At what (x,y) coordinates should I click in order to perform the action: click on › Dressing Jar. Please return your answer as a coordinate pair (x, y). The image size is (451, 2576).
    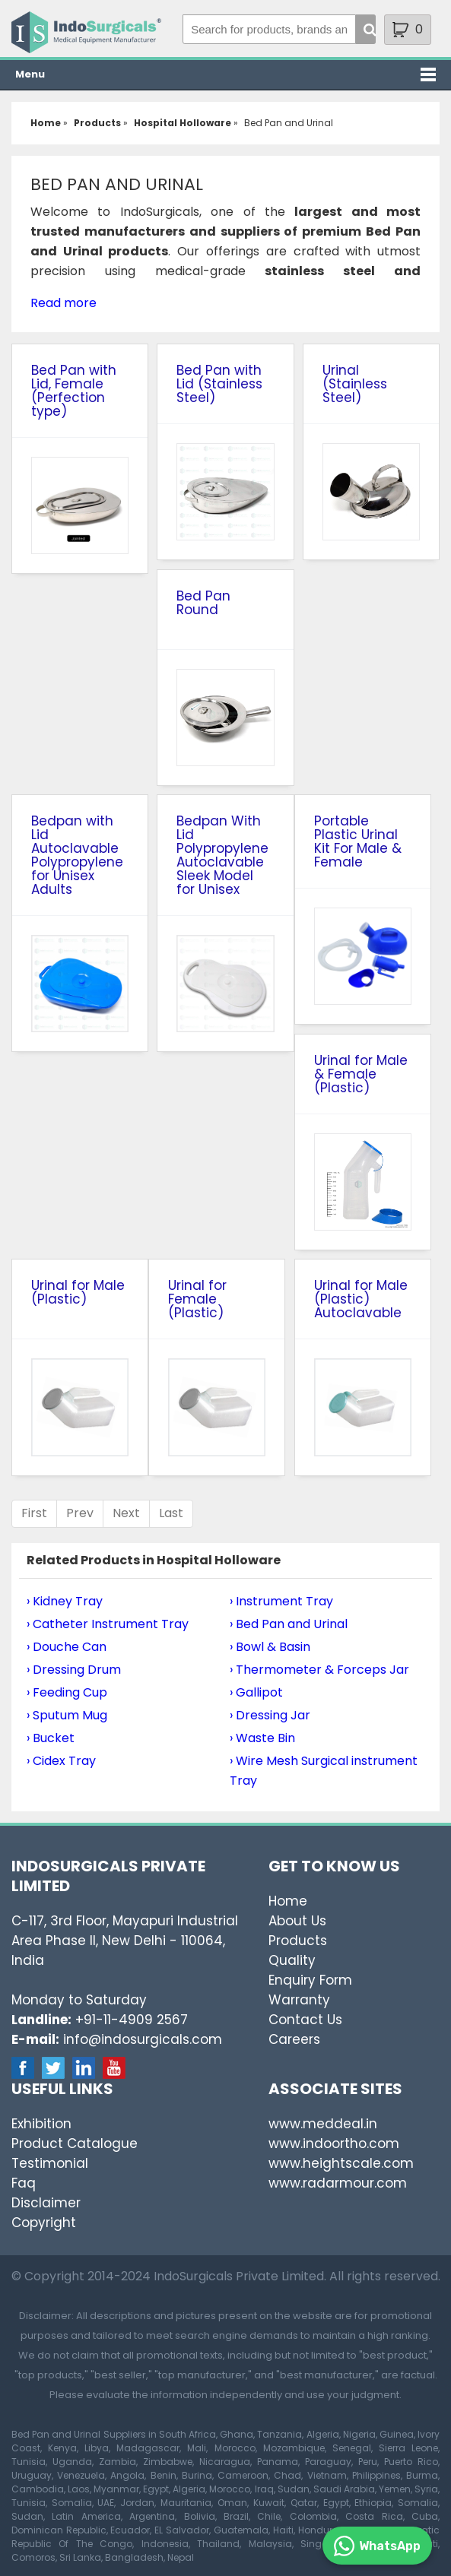
    Looking at the image, I should click on (270, 1715).